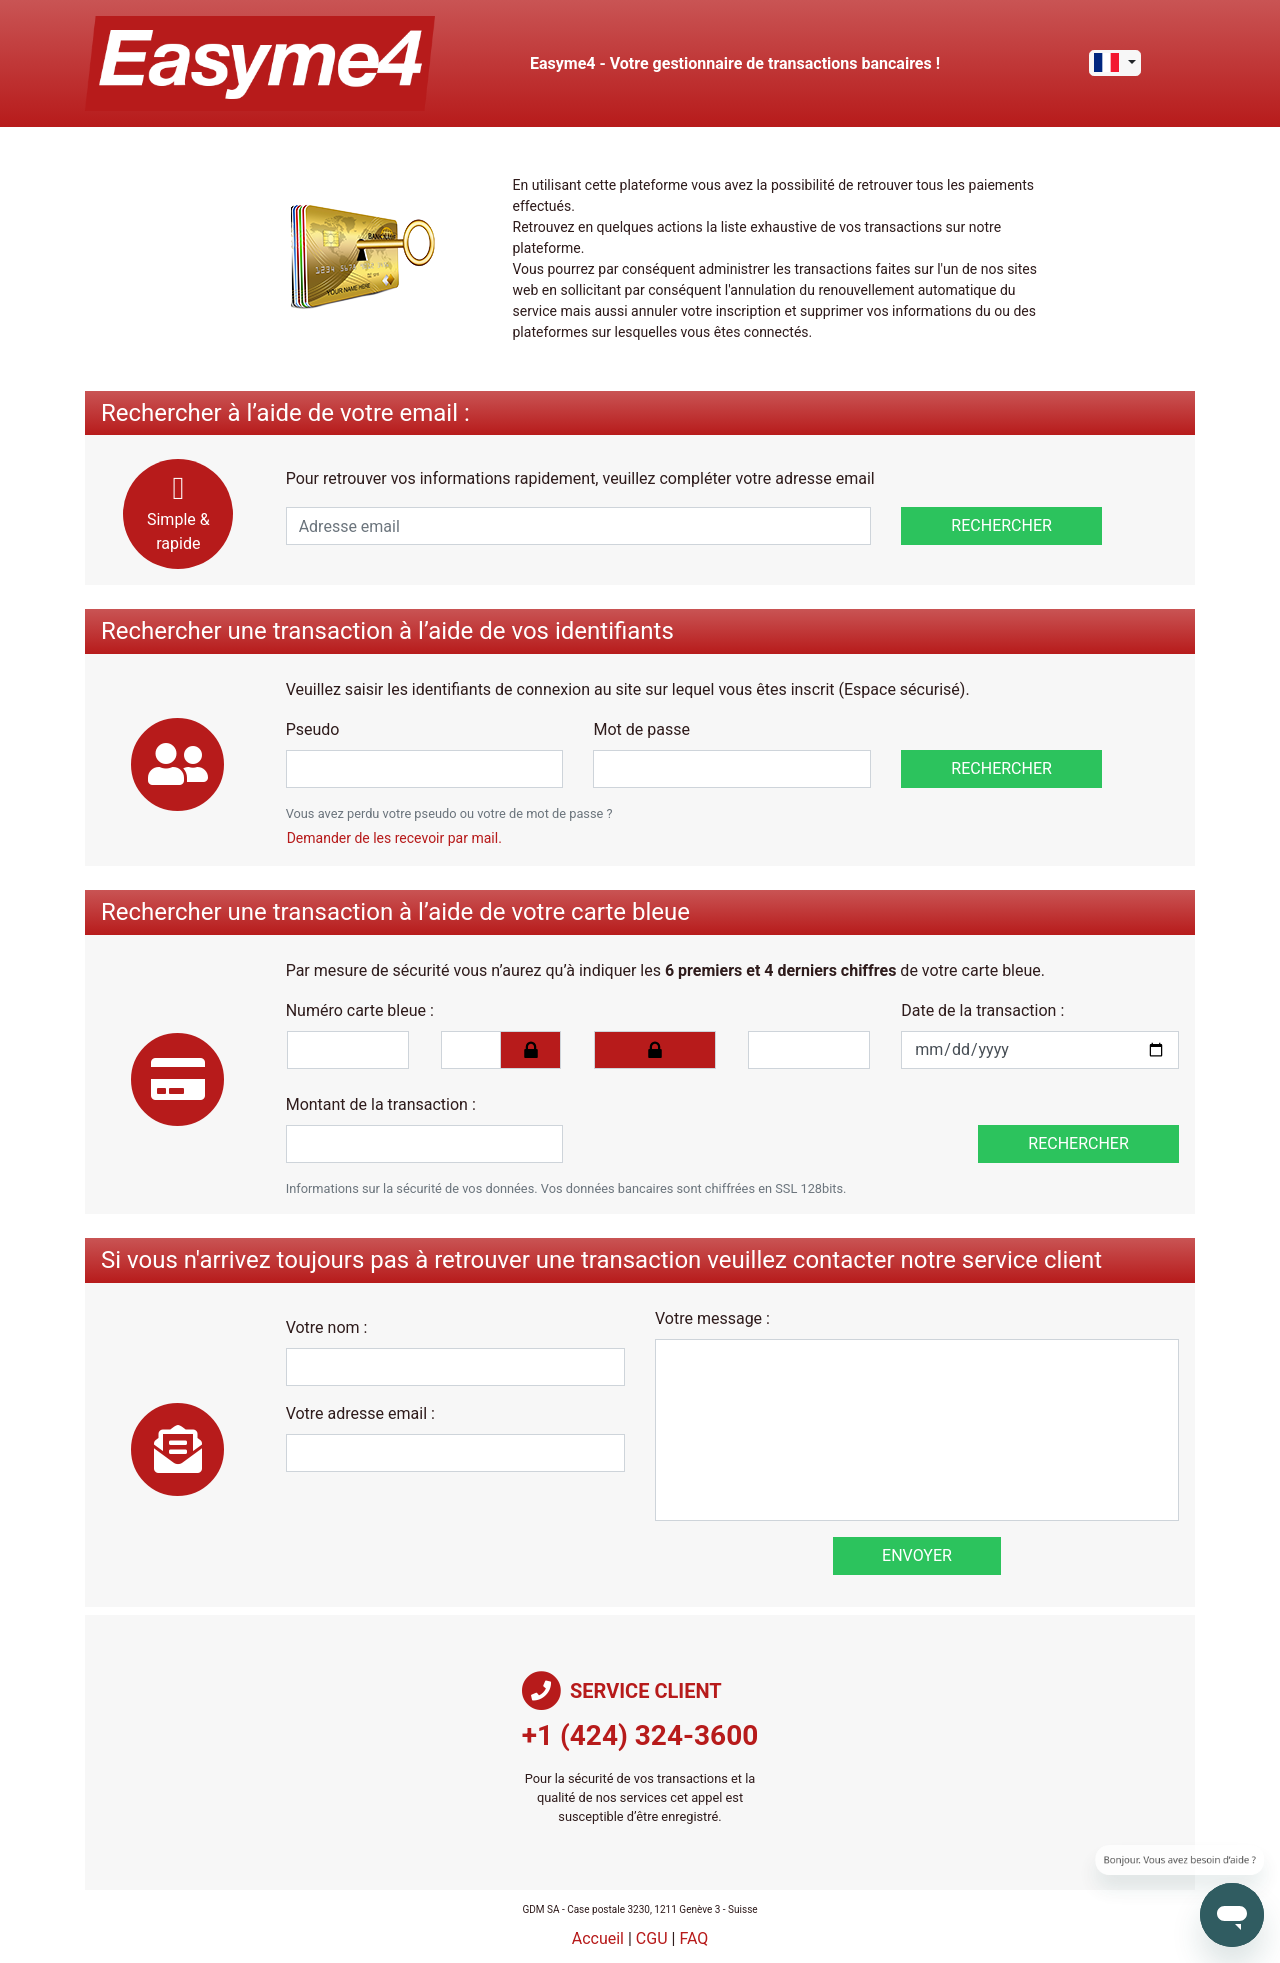 This screenshot has width=1280, height=1963. I want to click on Mot de passe, so click(641, 729).